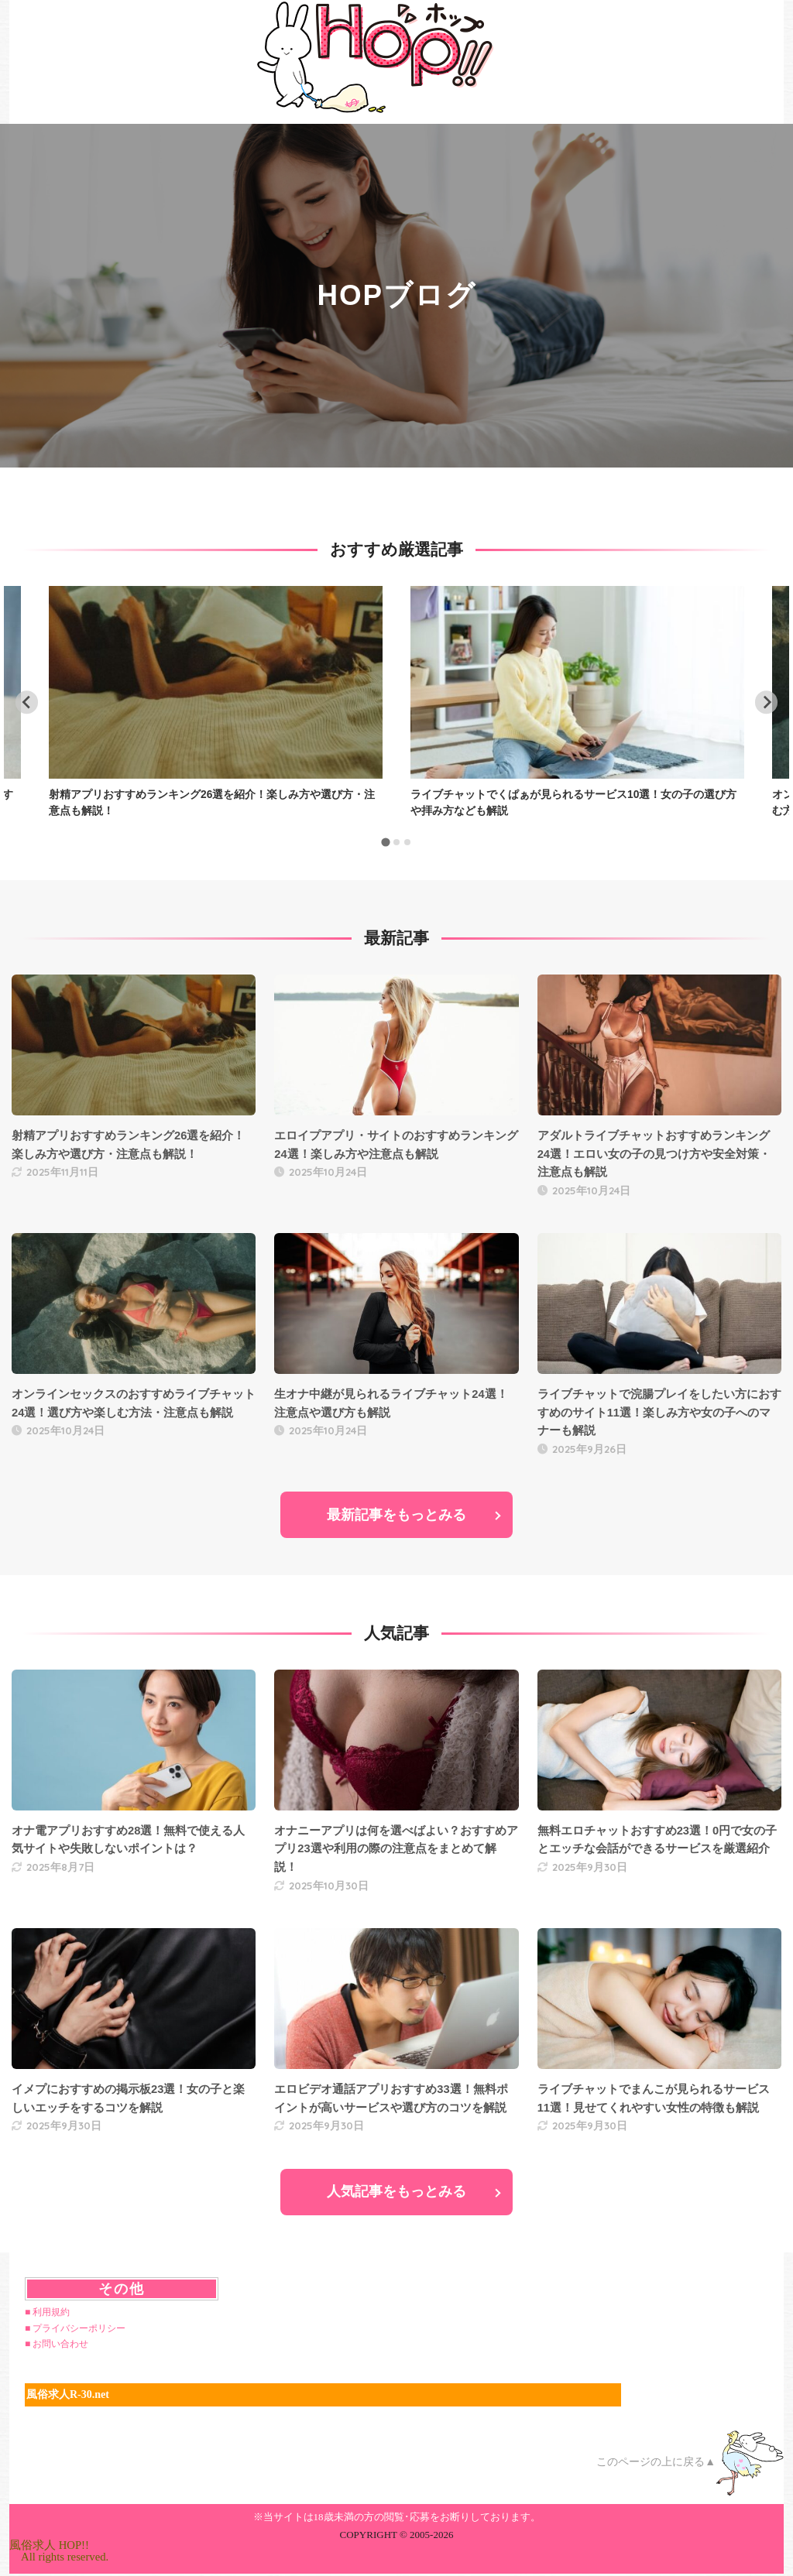  Describe the element at coordinates (51, 2312) in the screenshot. I see `利用規約` at that location.